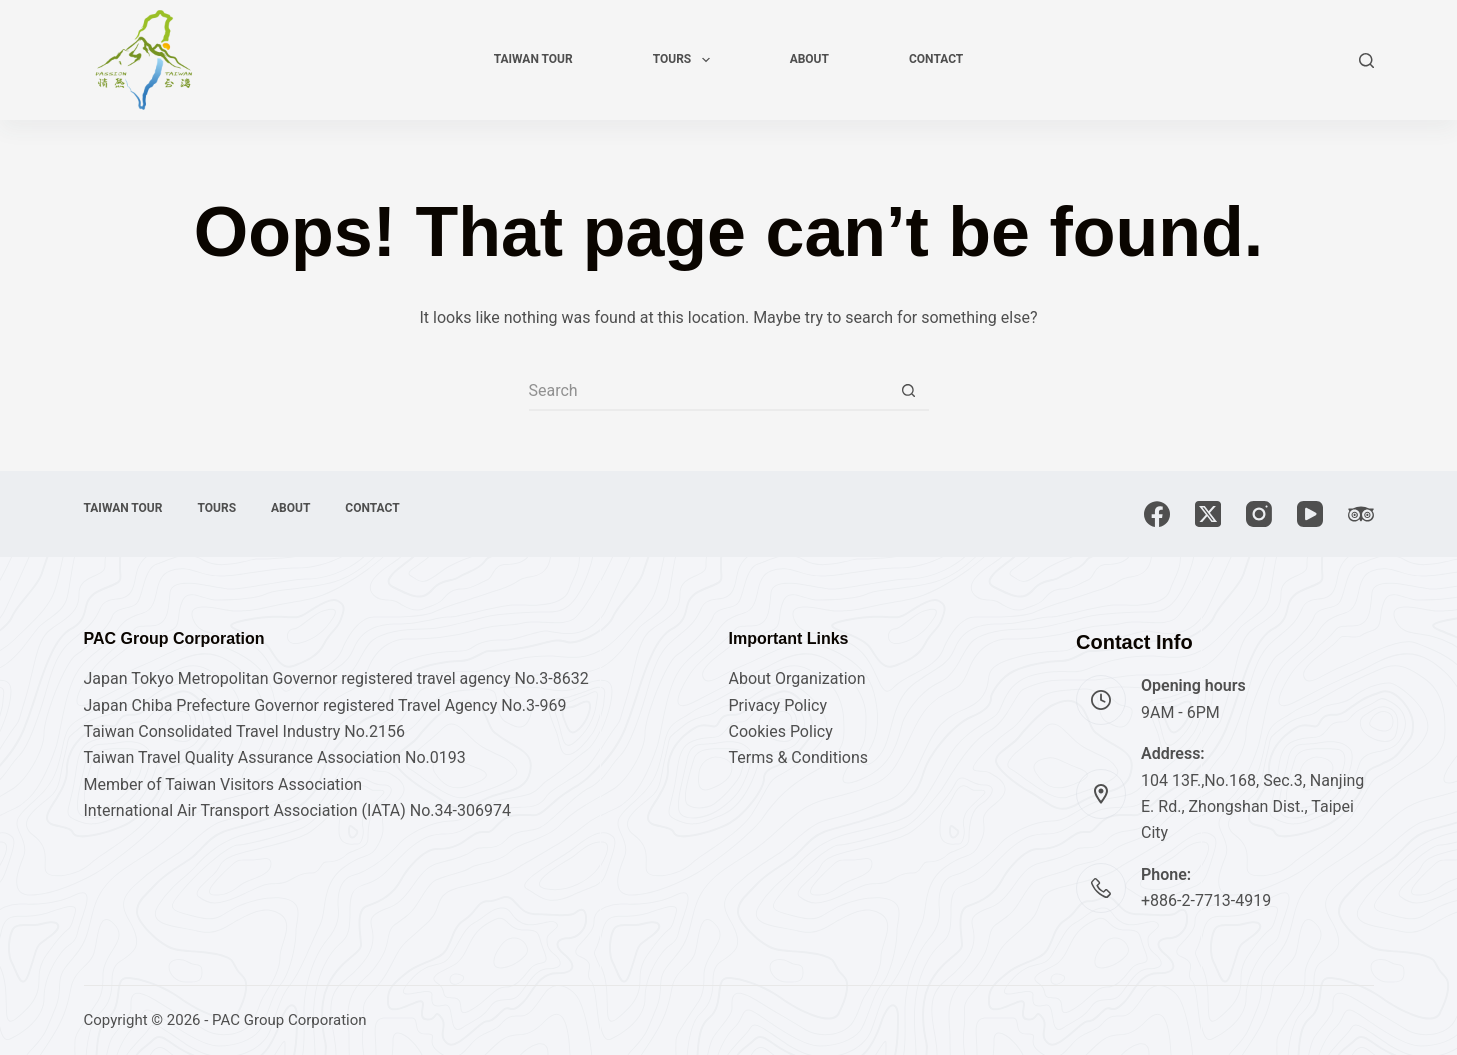 The height and width of the screenshot is (1055, 1457). What do you see at coordinates (1259, 514) in the screenshot?
I see `[Instagram]` at bounding box center [1259, 514].